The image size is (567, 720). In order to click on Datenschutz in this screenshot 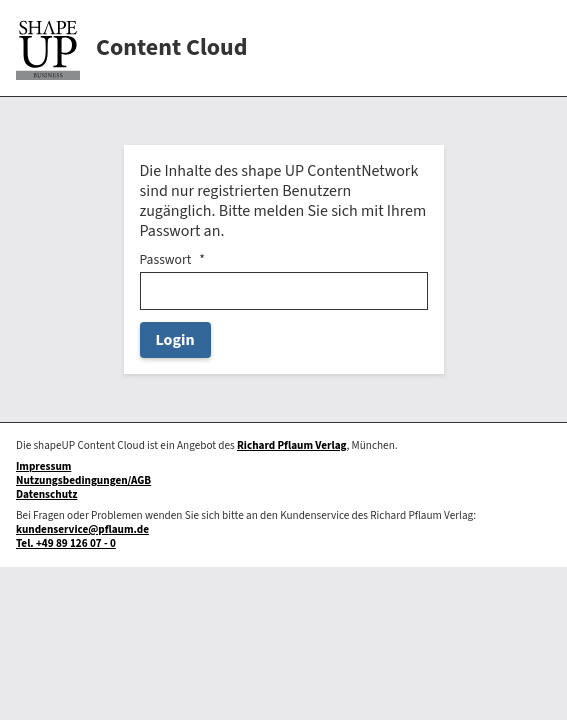, I will do `click(46, 494)`.